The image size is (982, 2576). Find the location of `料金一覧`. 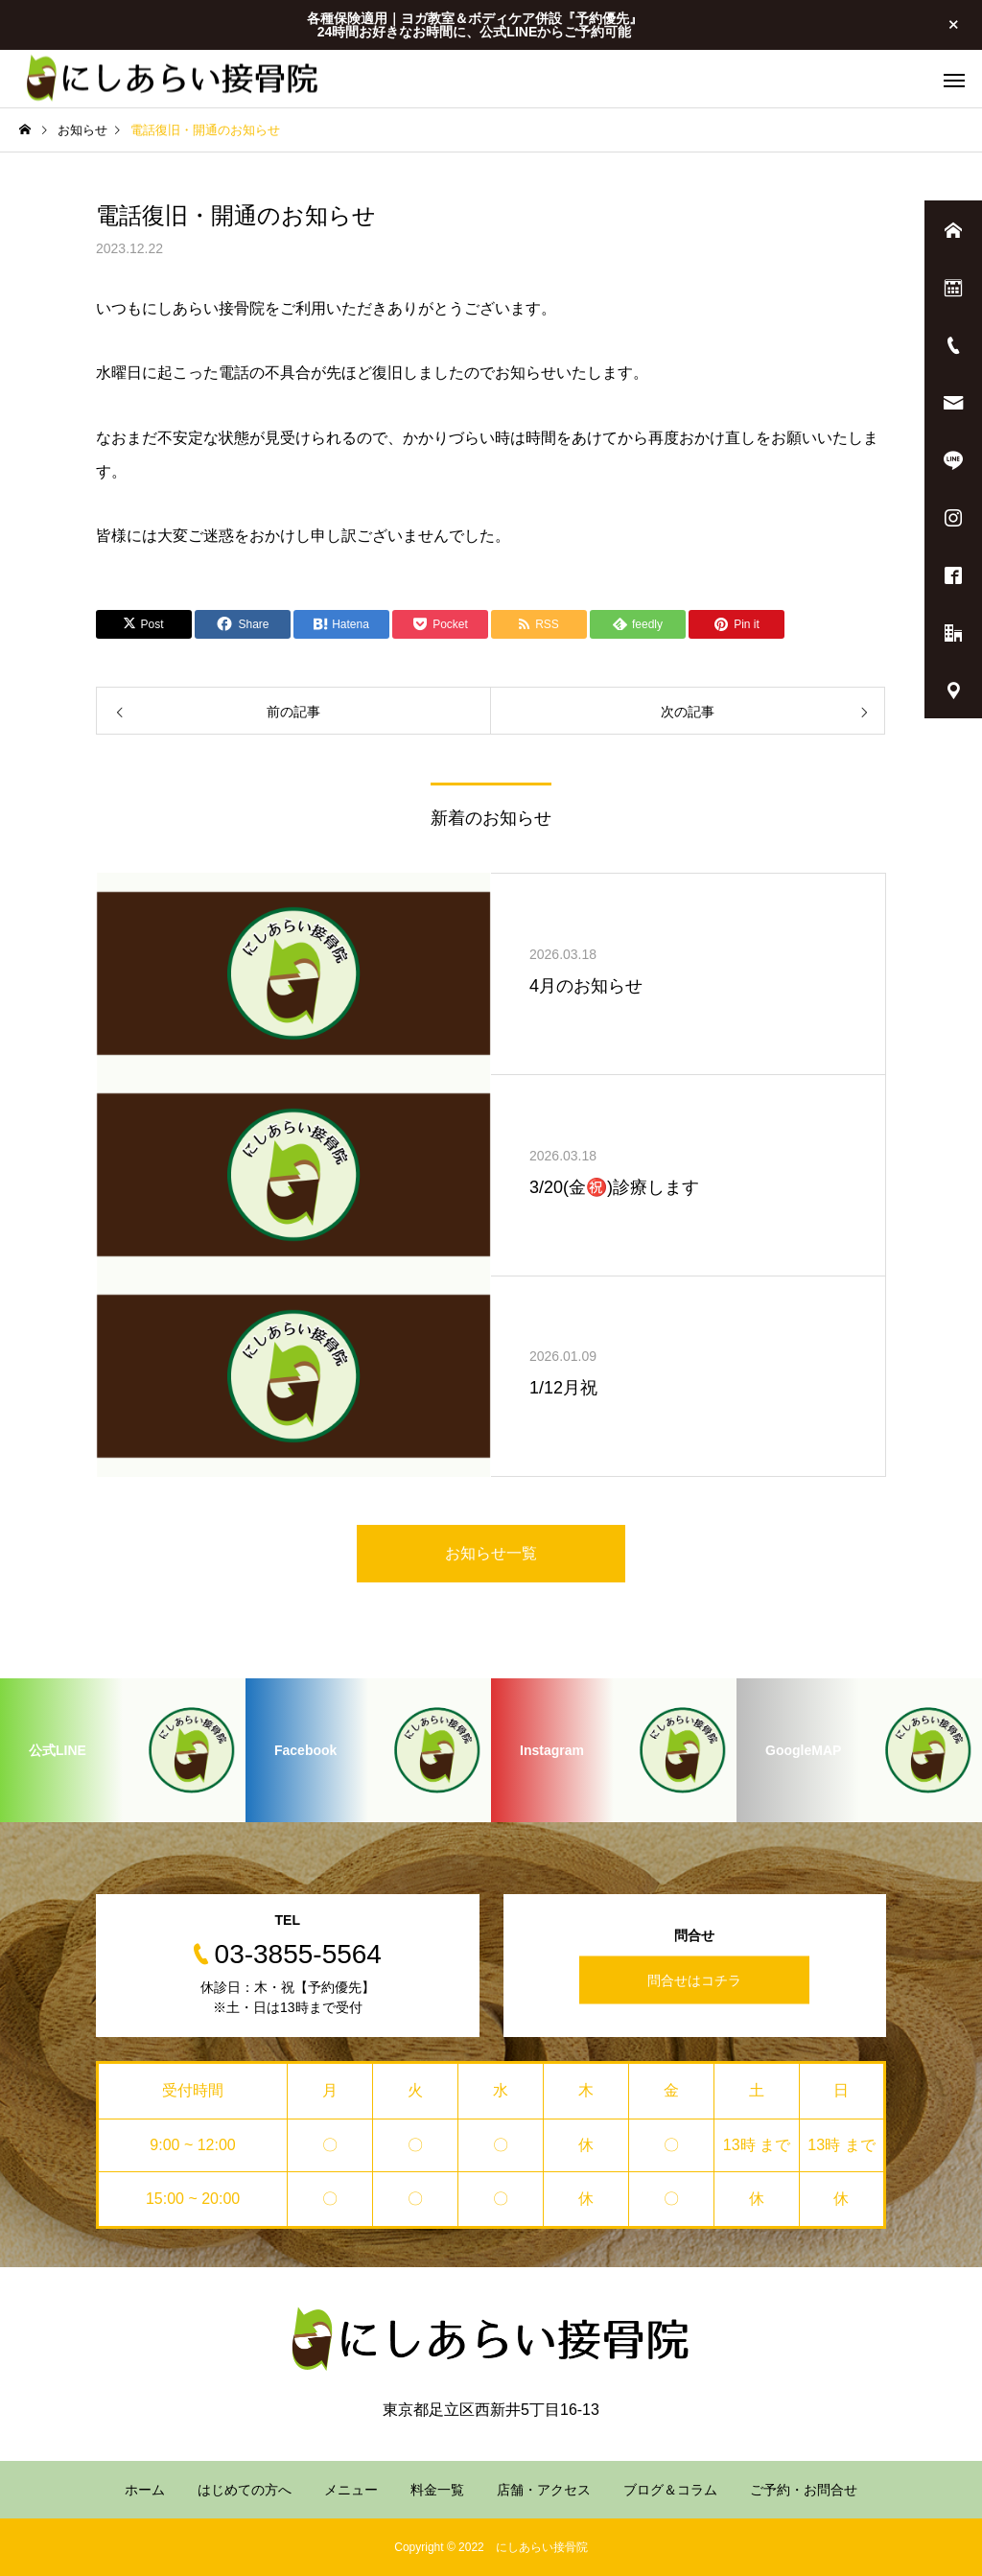

料金一覧 is located at coordinates (437, 2489).